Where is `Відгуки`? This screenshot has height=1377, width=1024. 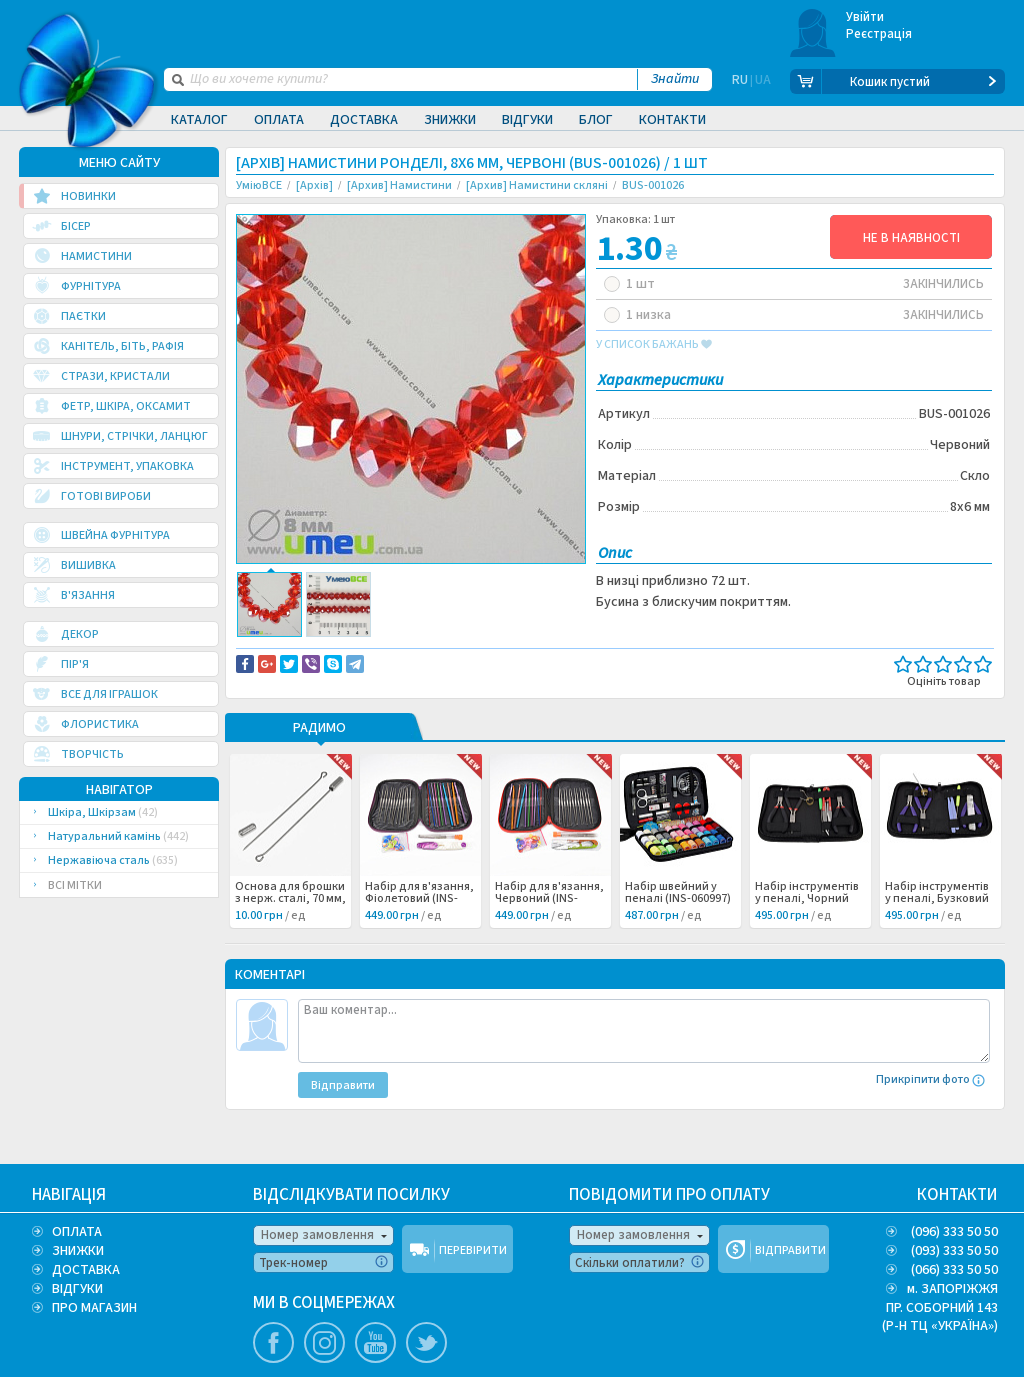
Відгуки is located at coordinates (527, 120).